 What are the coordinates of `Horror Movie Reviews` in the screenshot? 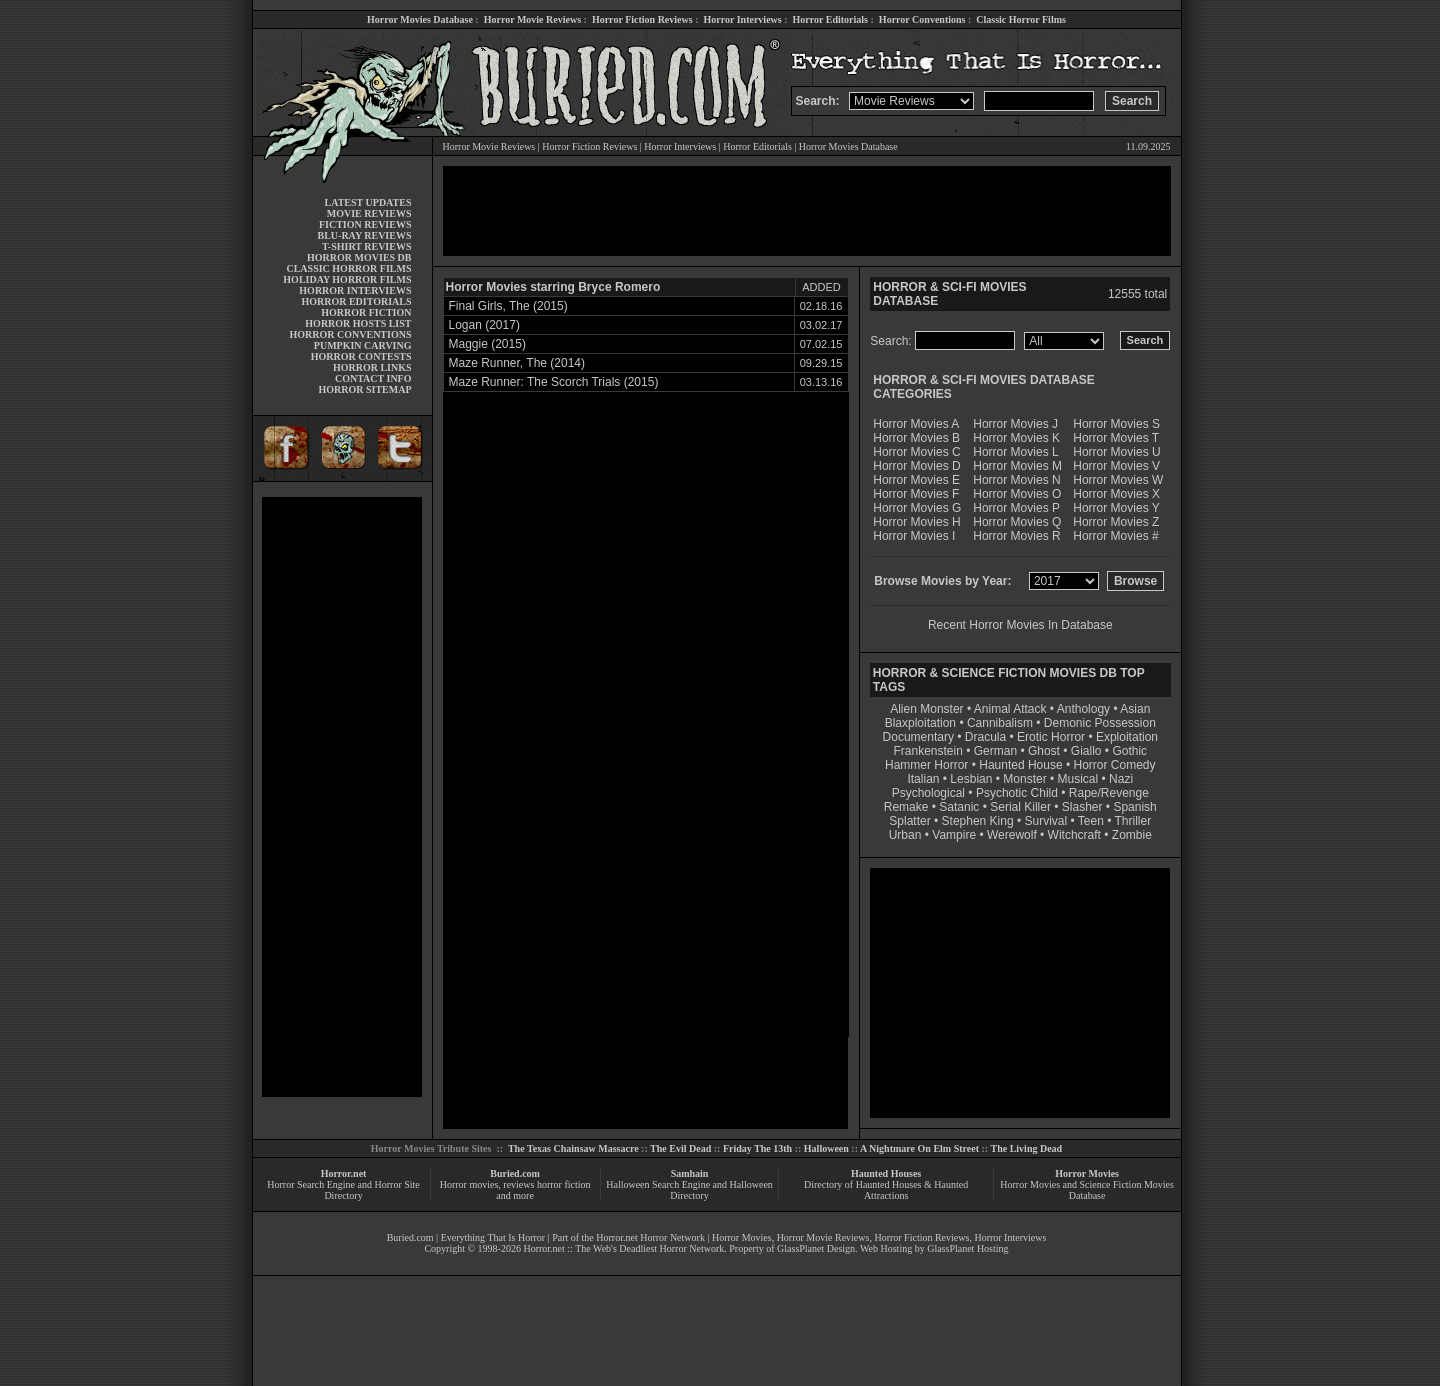 It's located at (532, 19).